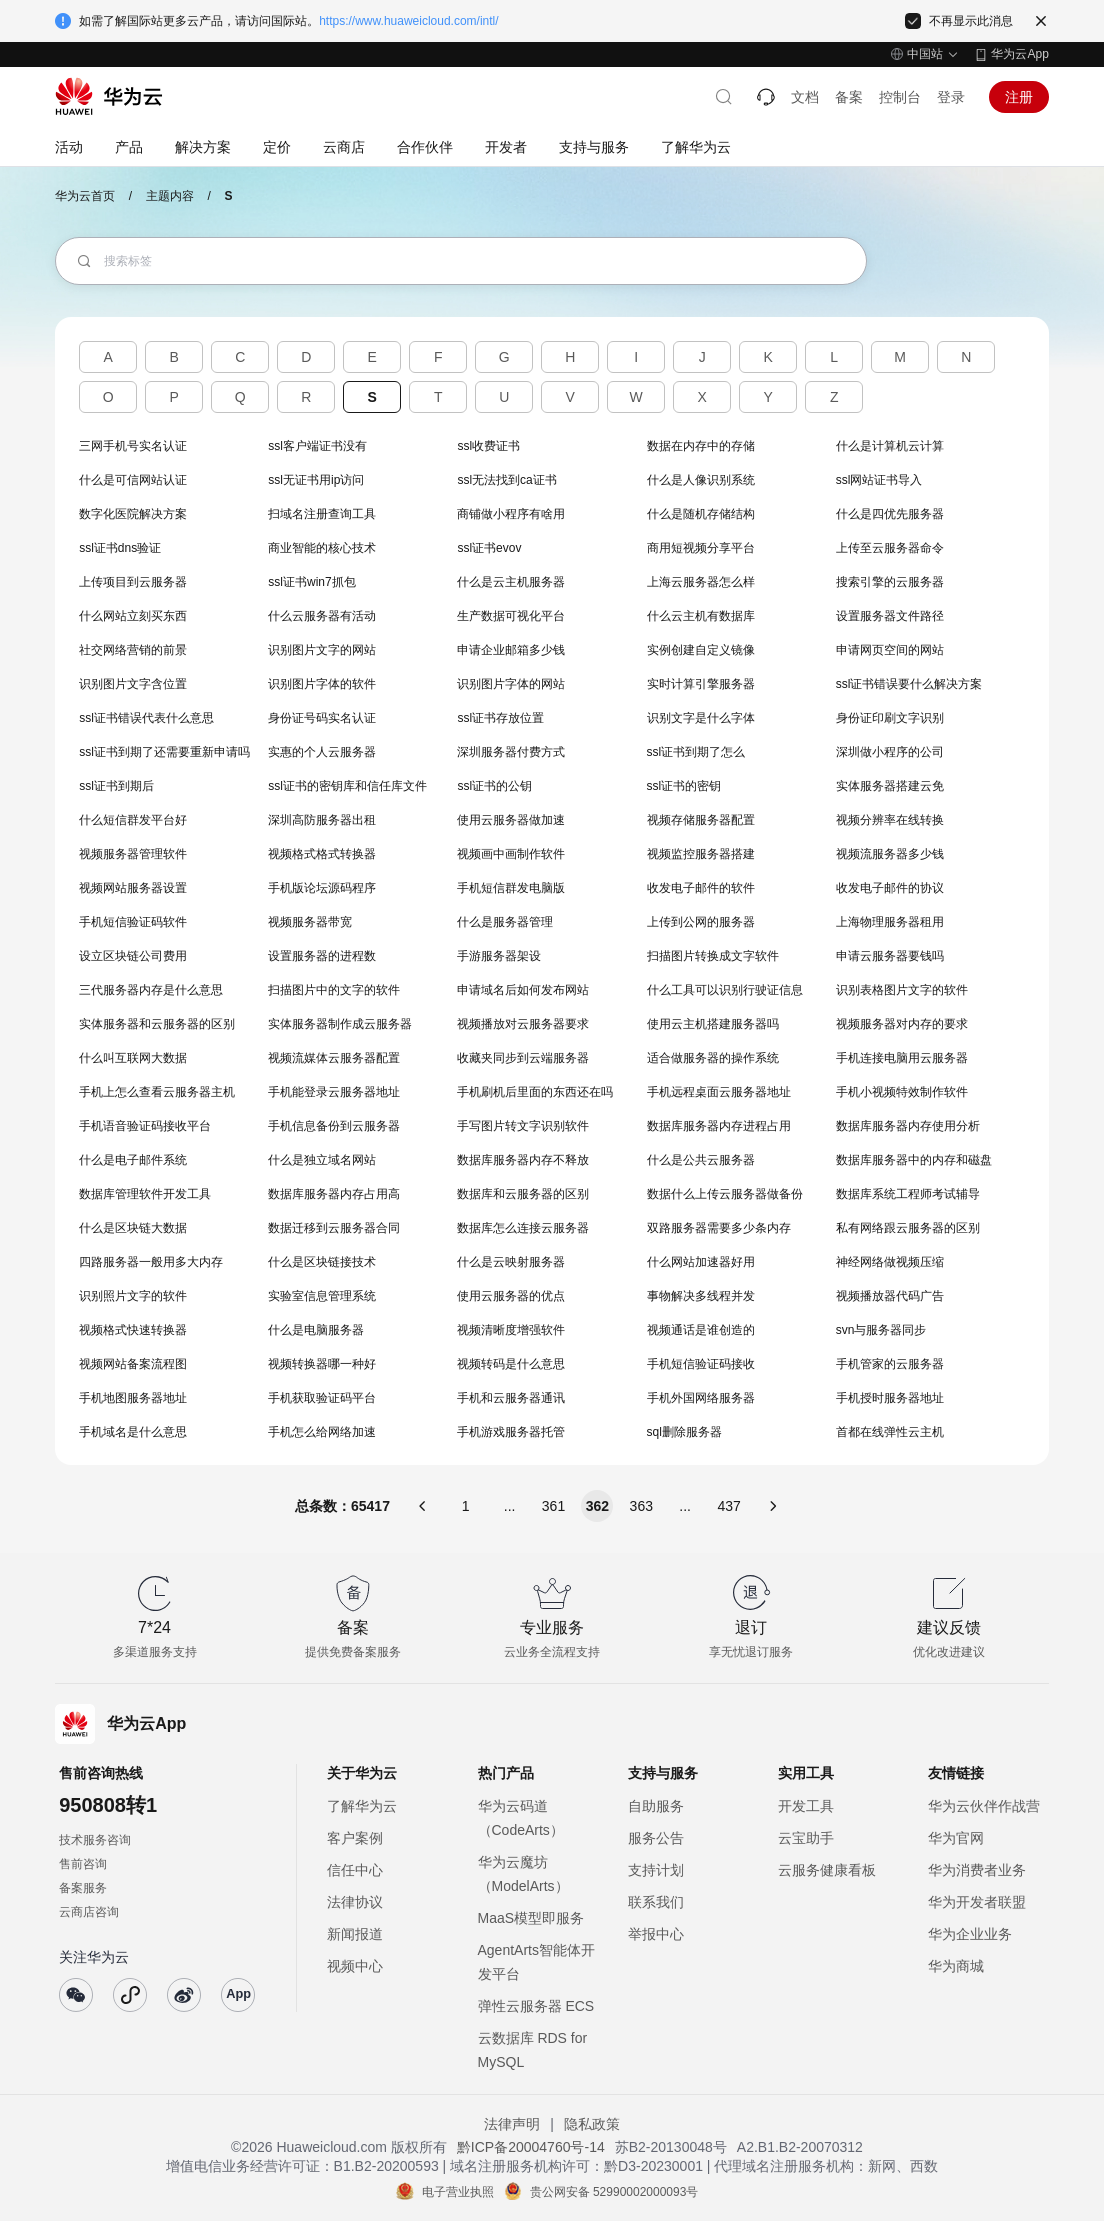 The image size is (1104, 2221). Describe the element at coordinates (890, 1296) in the screenshot. I see `视频播放器代码广告` at that location.